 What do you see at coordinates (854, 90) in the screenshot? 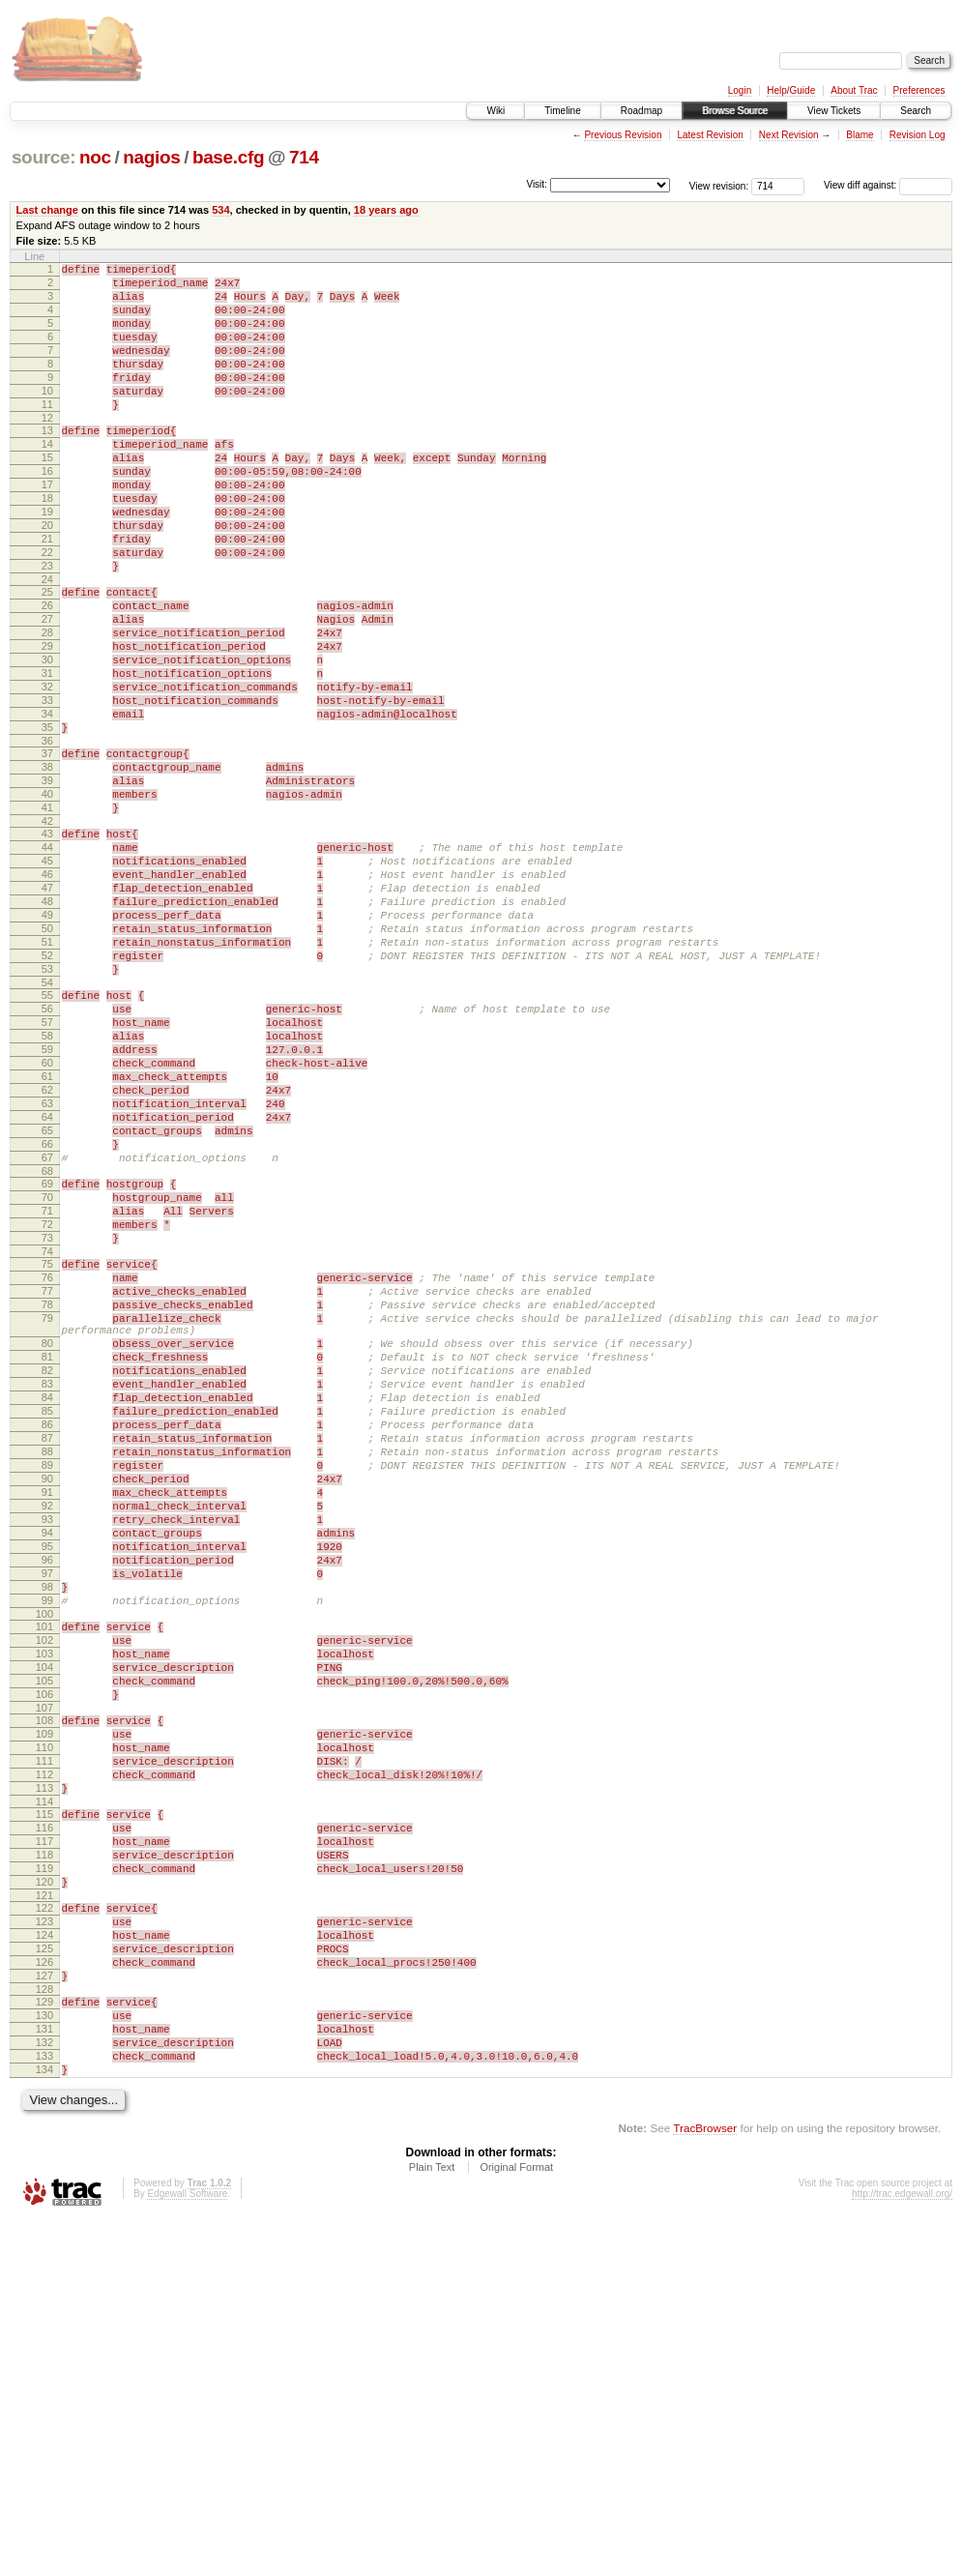
I see `About Trac` at bounding box center [854, 90].